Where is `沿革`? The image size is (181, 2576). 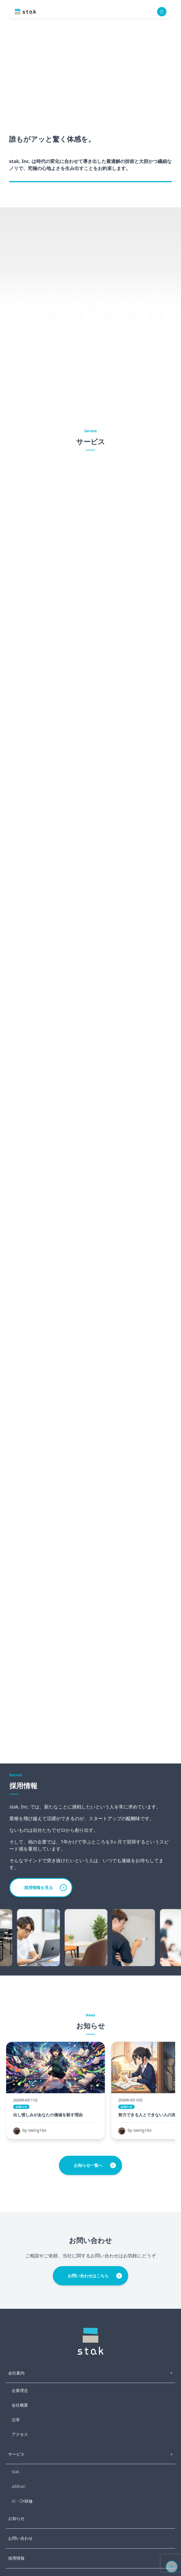 沿革 is located at coordinates (16, 2419).